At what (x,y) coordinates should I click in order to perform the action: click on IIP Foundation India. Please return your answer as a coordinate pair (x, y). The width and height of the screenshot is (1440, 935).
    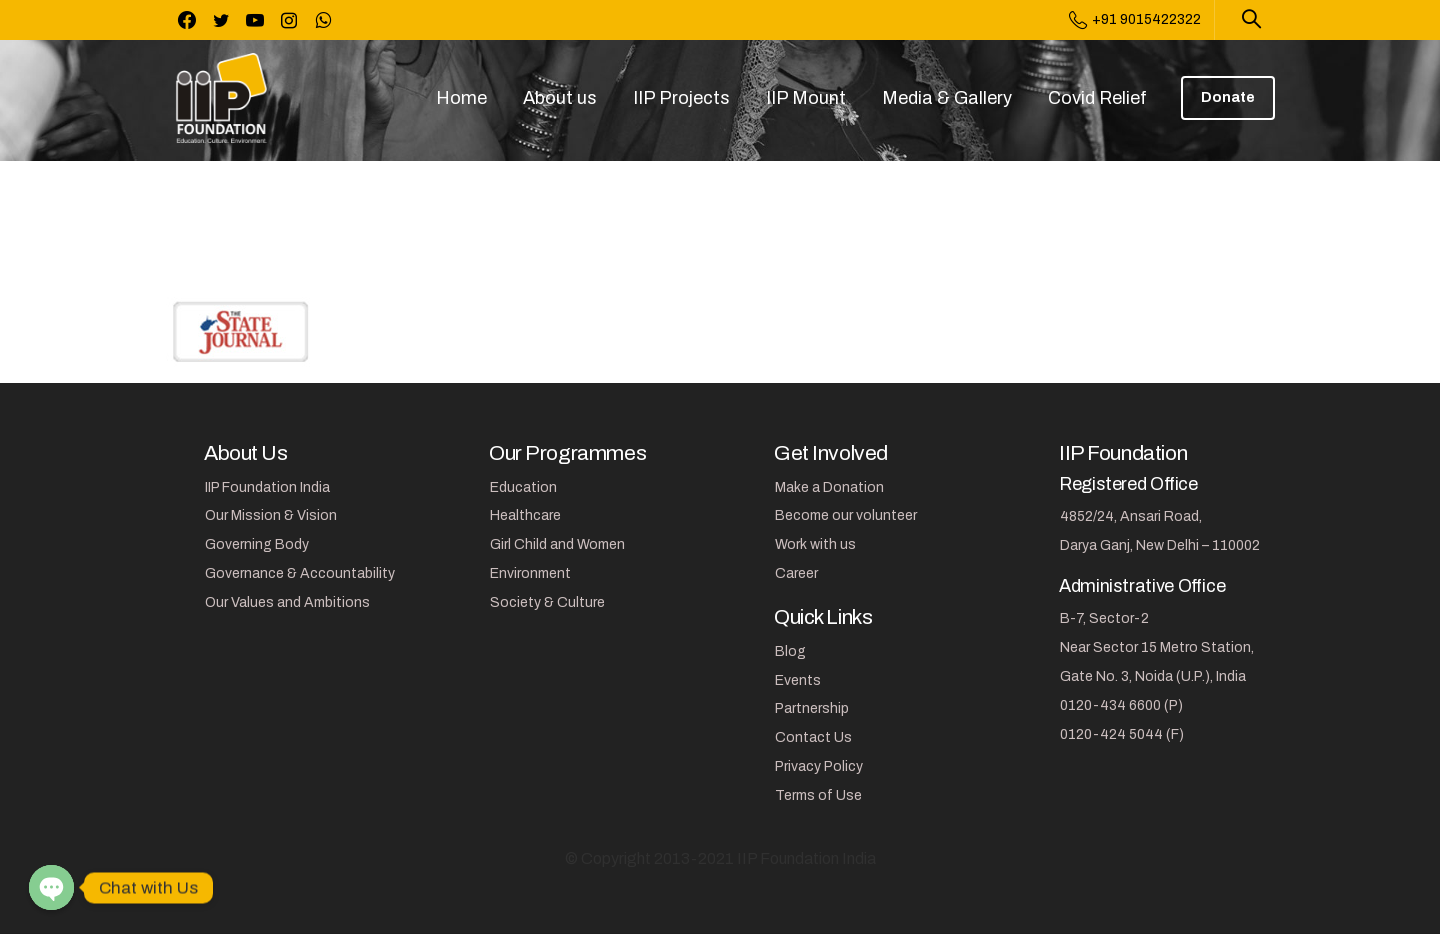
    Looking at the image, I should click on (267, 487).